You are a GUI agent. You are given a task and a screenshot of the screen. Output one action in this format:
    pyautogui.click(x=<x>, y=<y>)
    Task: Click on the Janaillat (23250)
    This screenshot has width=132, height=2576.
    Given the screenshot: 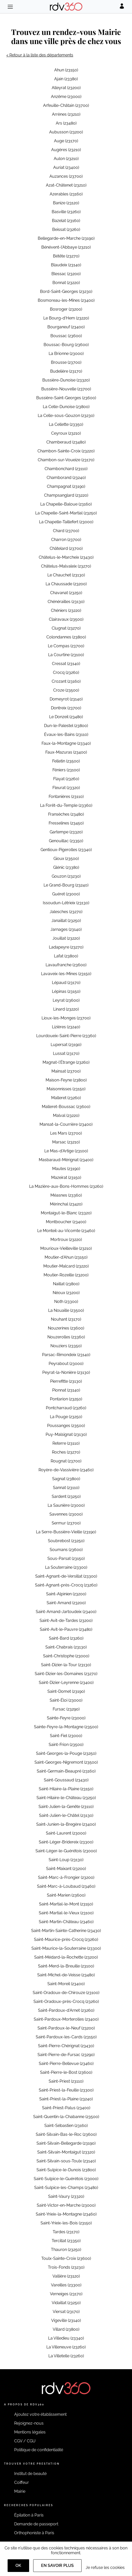 What is the action you would take?
    pyautogui.click(x=66, y=920)
    